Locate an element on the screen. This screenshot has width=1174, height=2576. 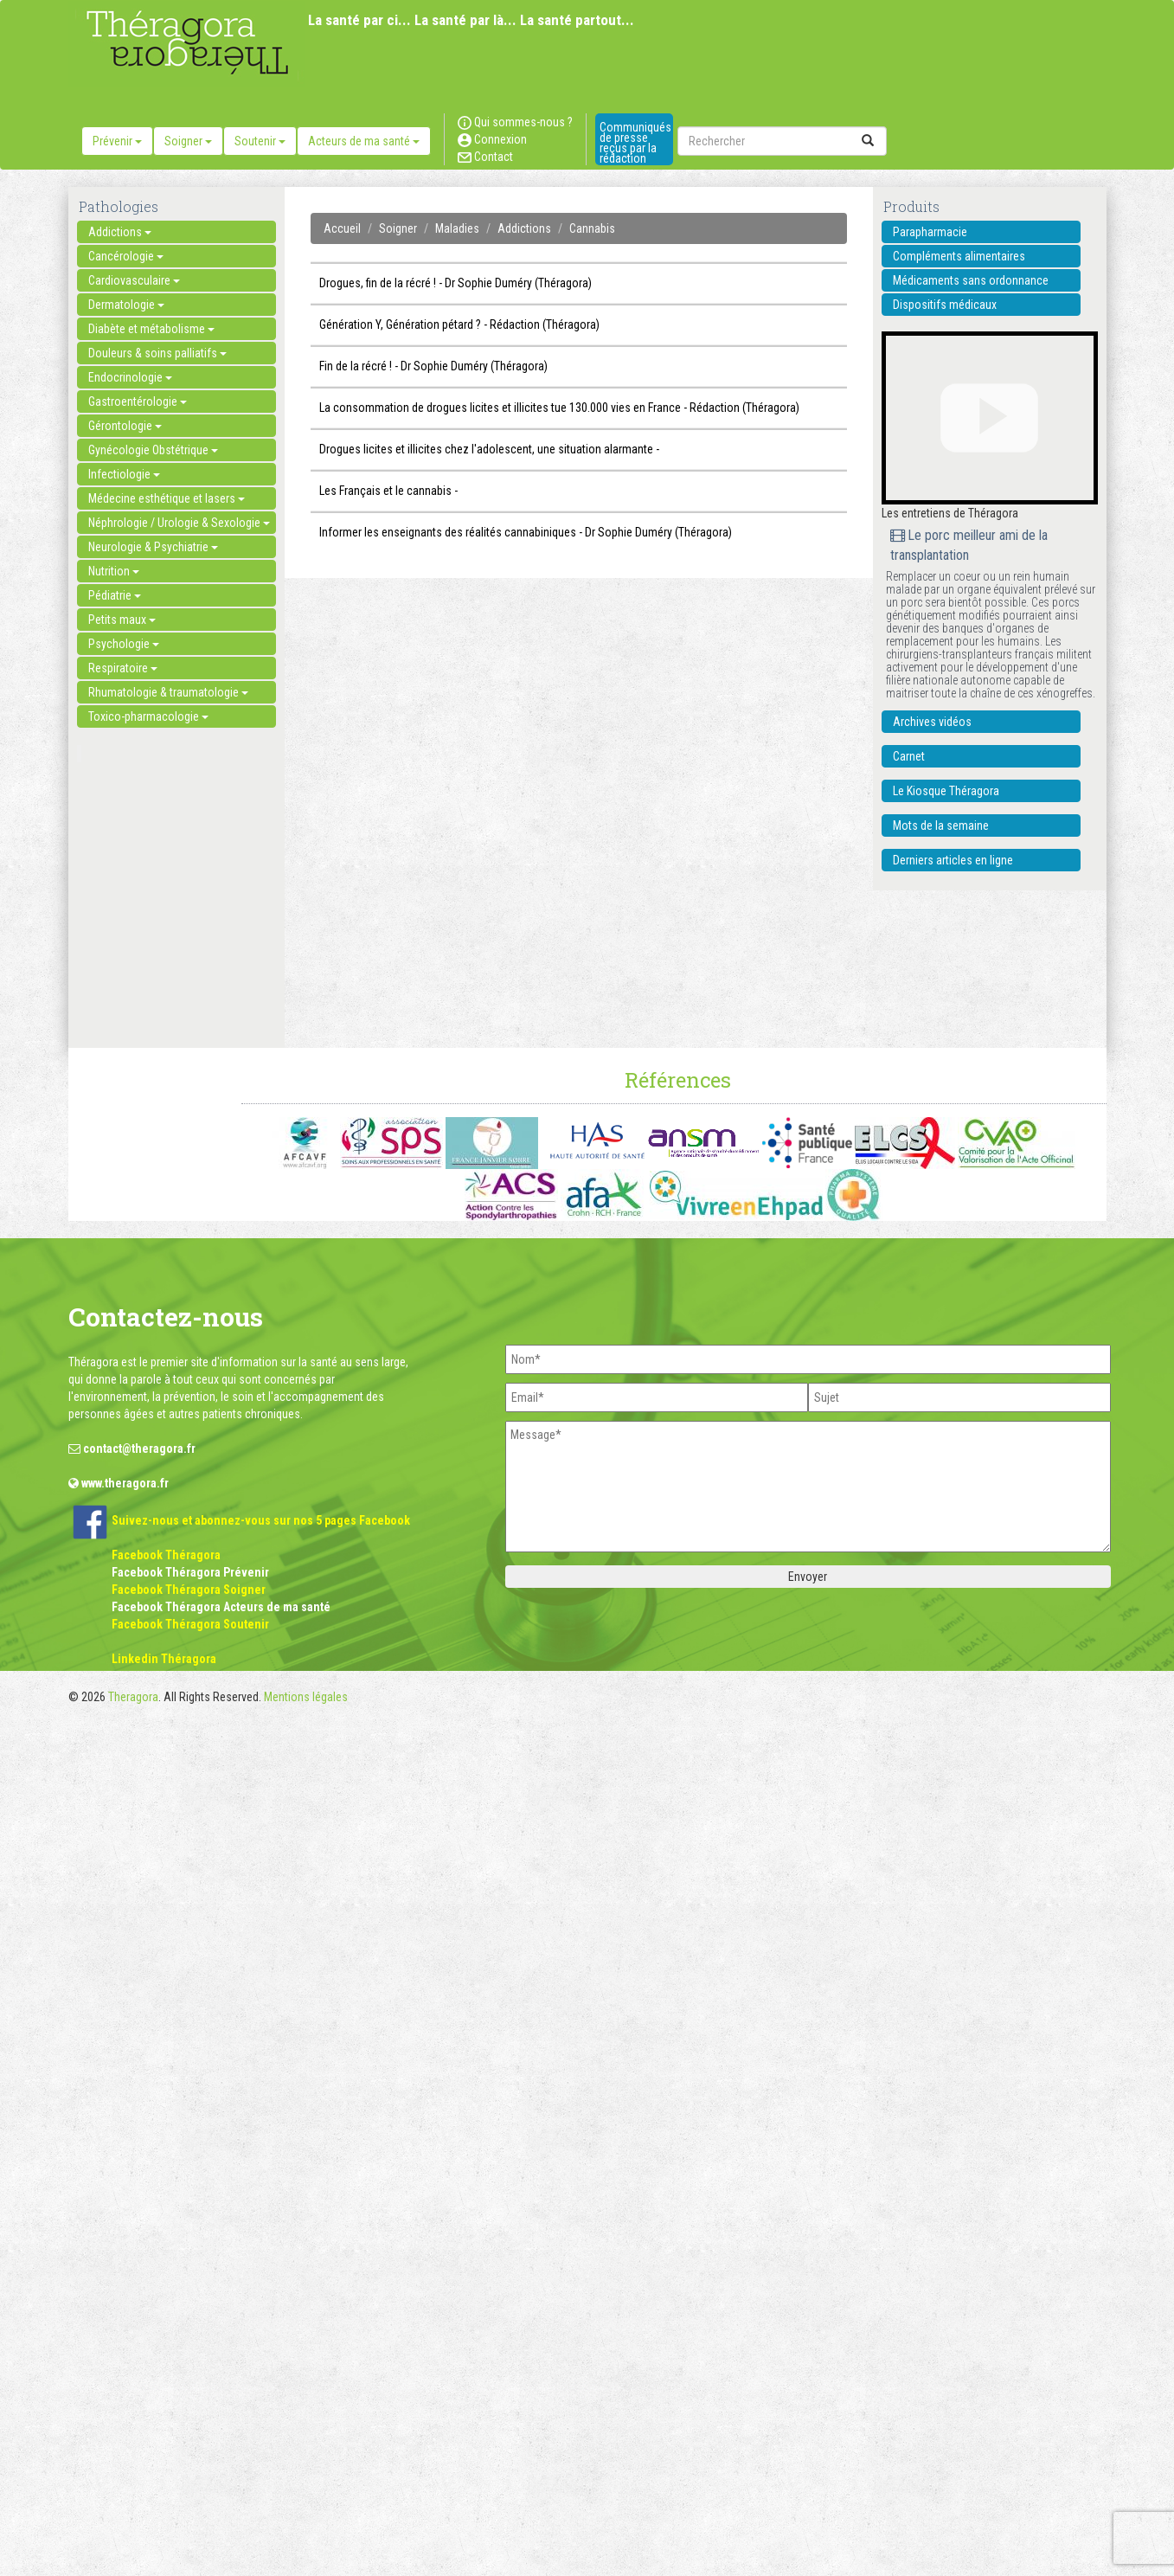
Nutrition [button] is located at coordinates (113, 571).